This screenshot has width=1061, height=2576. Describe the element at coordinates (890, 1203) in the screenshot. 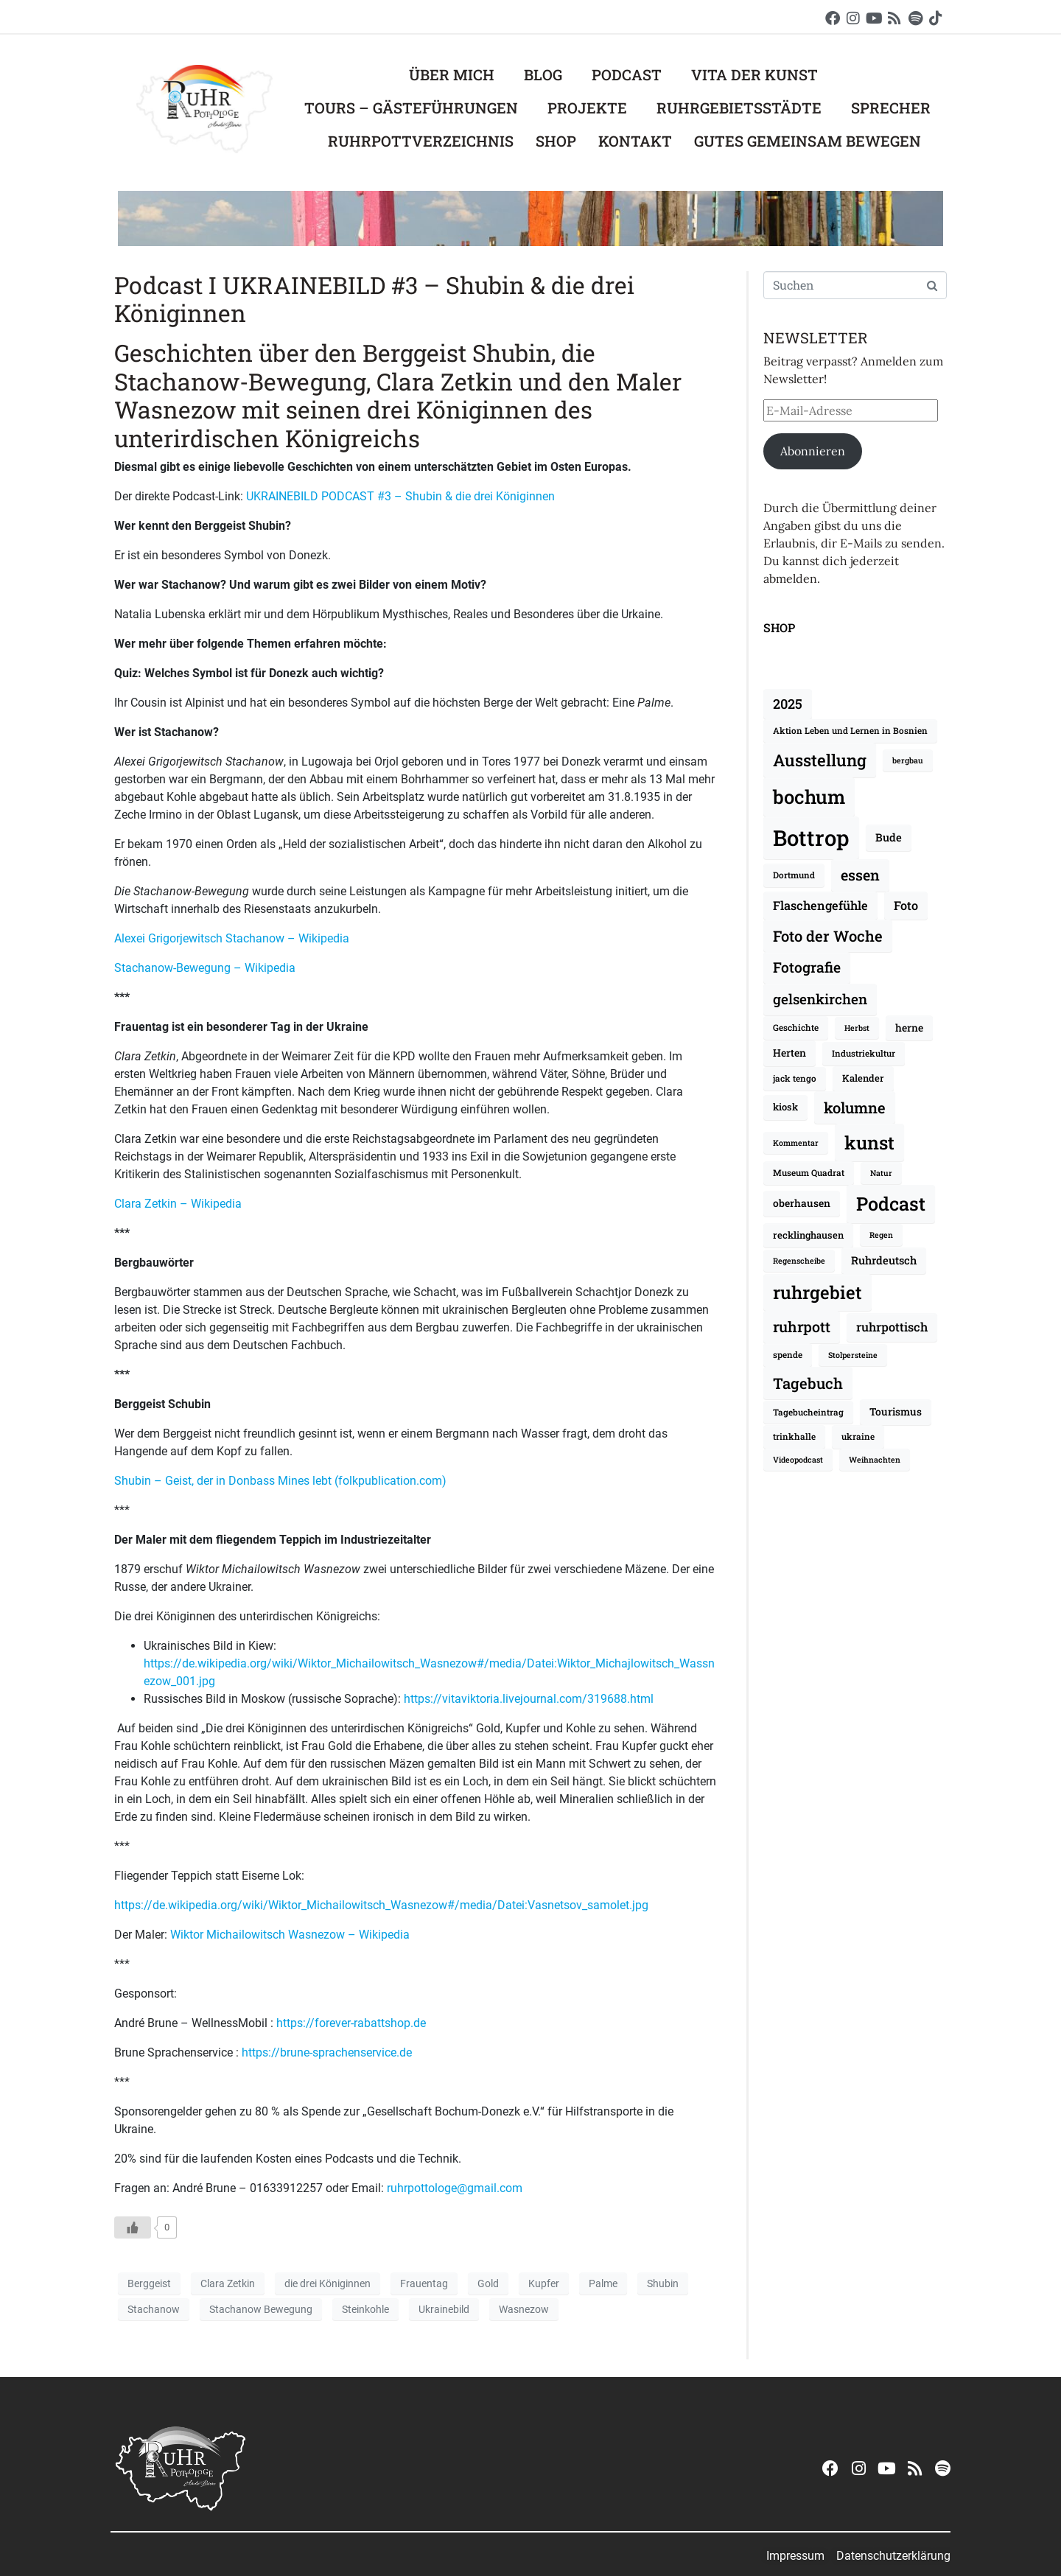

I see `Podcast [Podcast (34 Einträge)]` at that location.